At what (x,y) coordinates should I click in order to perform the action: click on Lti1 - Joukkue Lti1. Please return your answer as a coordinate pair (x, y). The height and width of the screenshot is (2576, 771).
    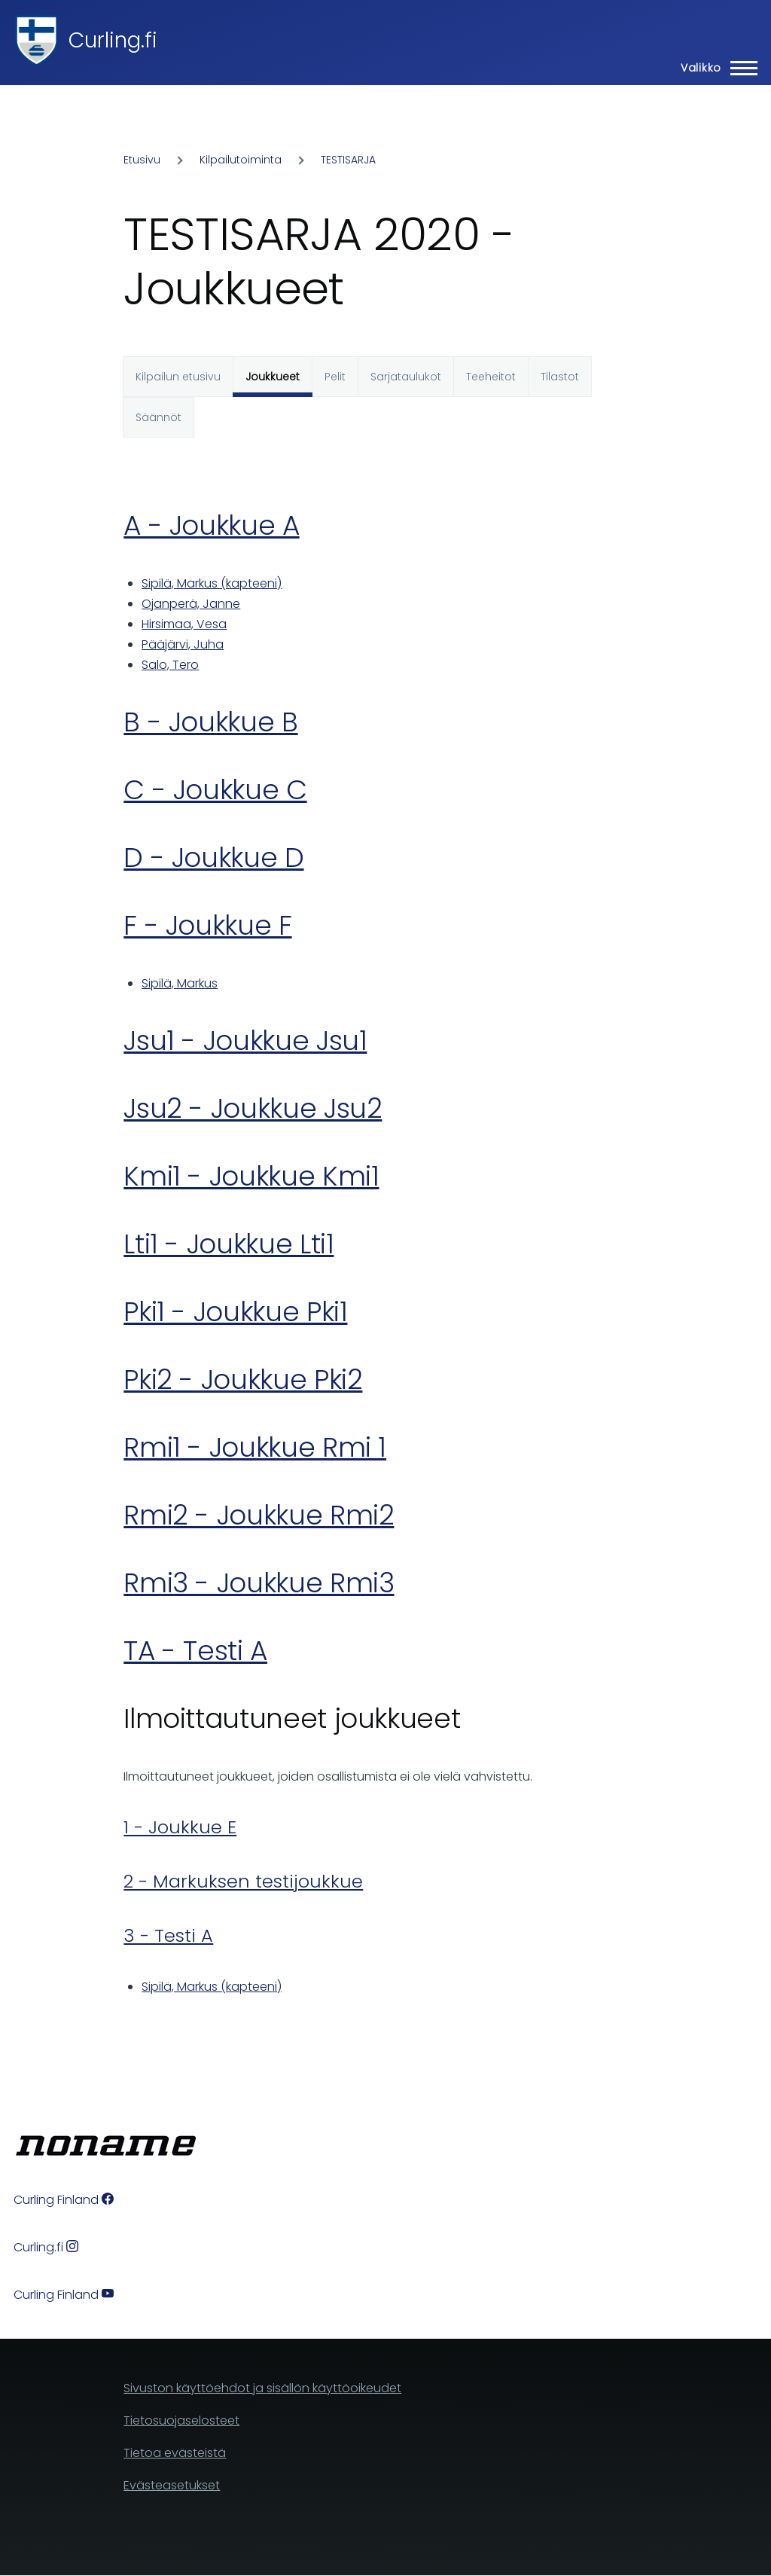
    Looking at the image, I should click on (228, 1244).